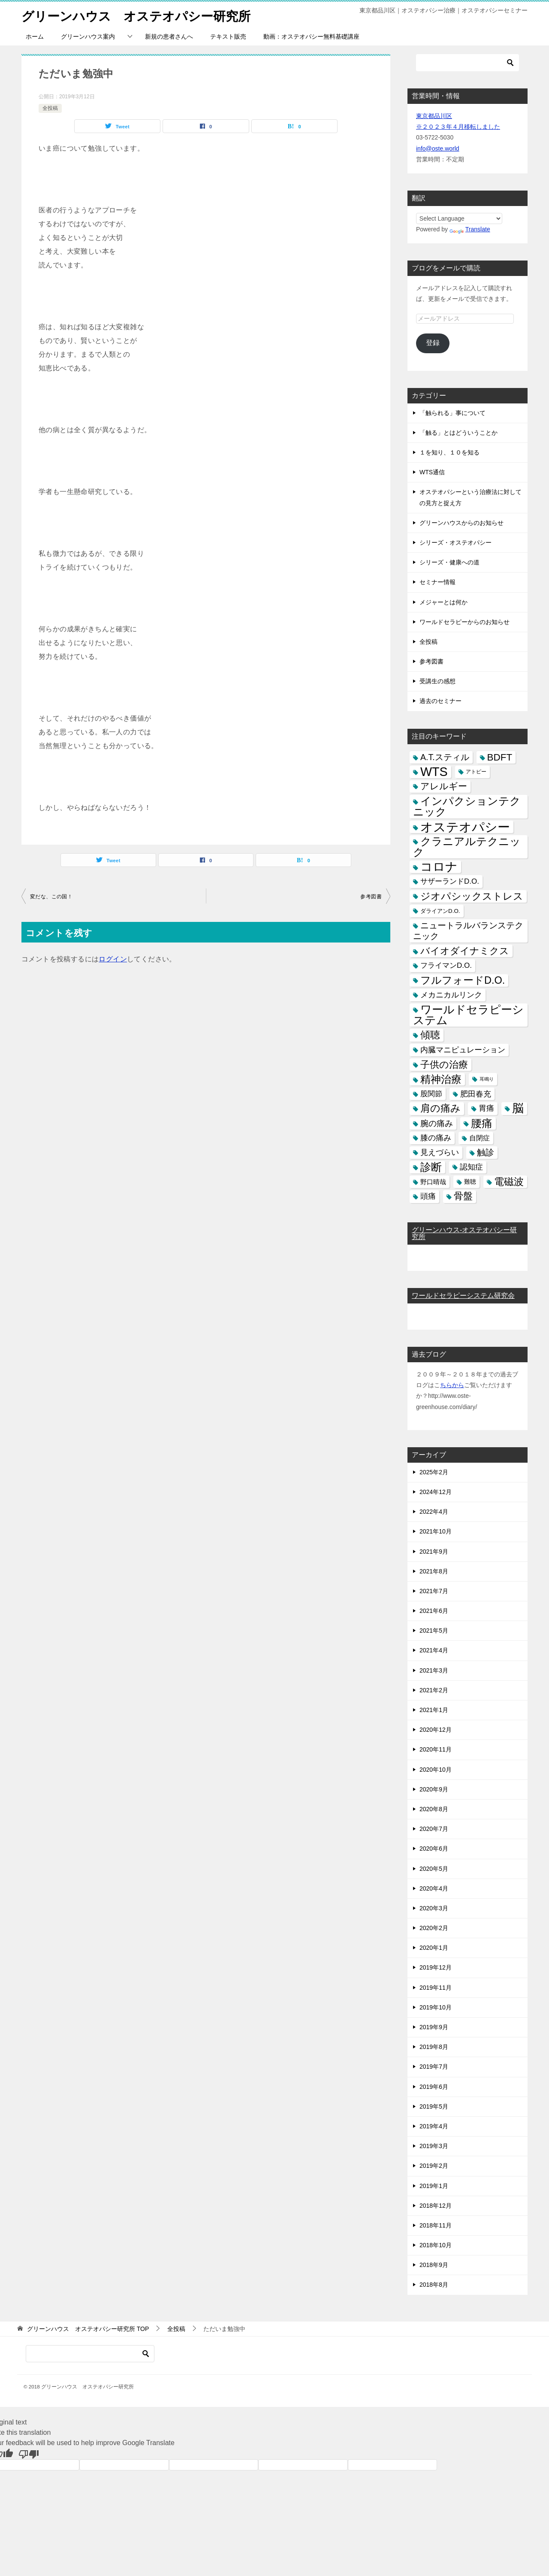 This screenshot has height=2576, width=549. I want to click on 股関節 [股関節 (9個の項目)], so click(431, 1094).